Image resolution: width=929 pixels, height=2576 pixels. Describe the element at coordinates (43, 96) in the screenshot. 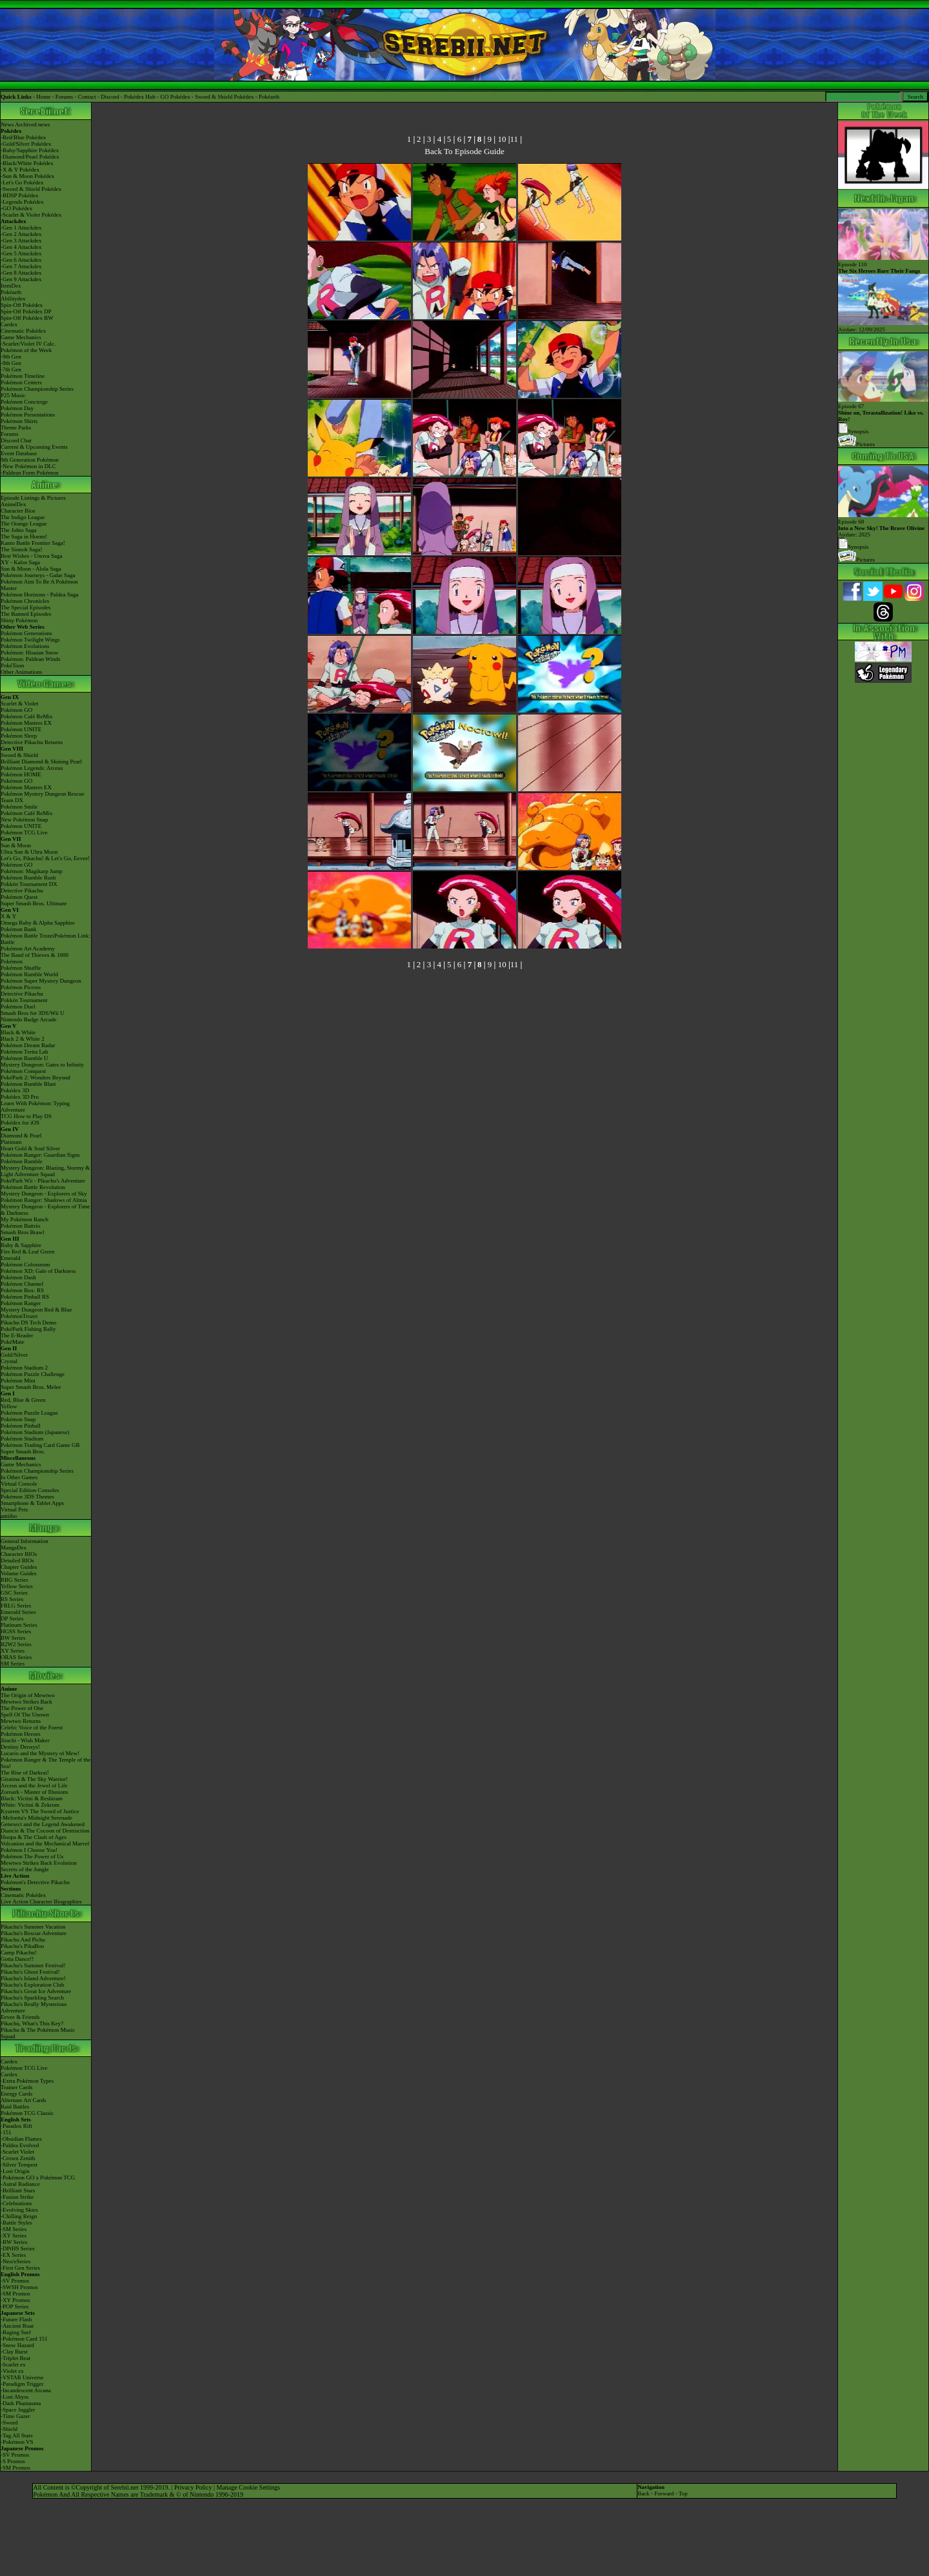

I see `Home` at that location.